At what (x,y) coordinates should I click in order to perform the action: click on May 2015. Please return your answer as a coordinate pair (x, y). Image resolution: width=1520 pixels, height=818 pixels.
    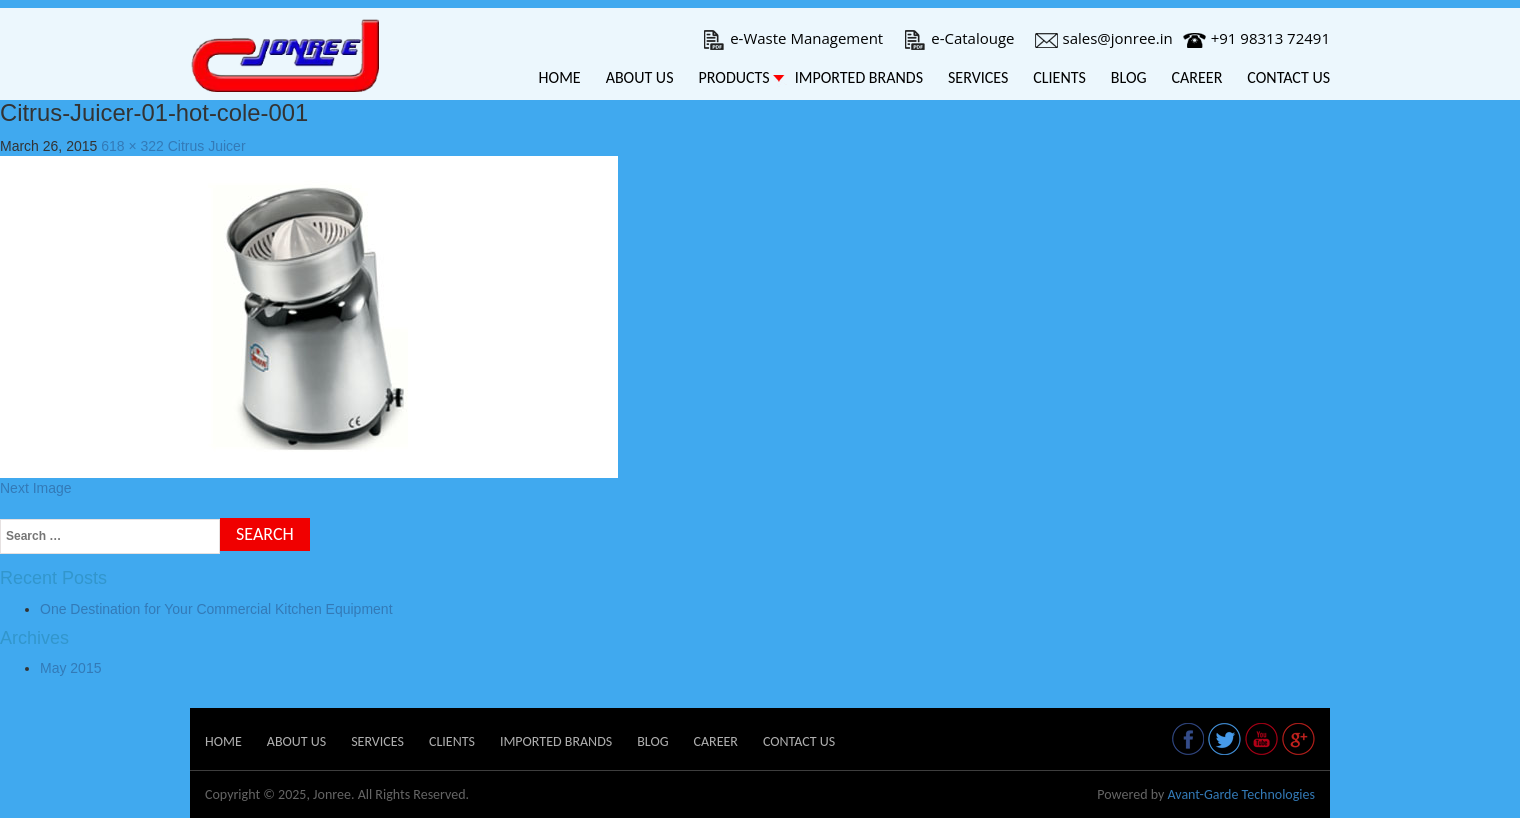
    Looking at the image, I should click on (70, 668).